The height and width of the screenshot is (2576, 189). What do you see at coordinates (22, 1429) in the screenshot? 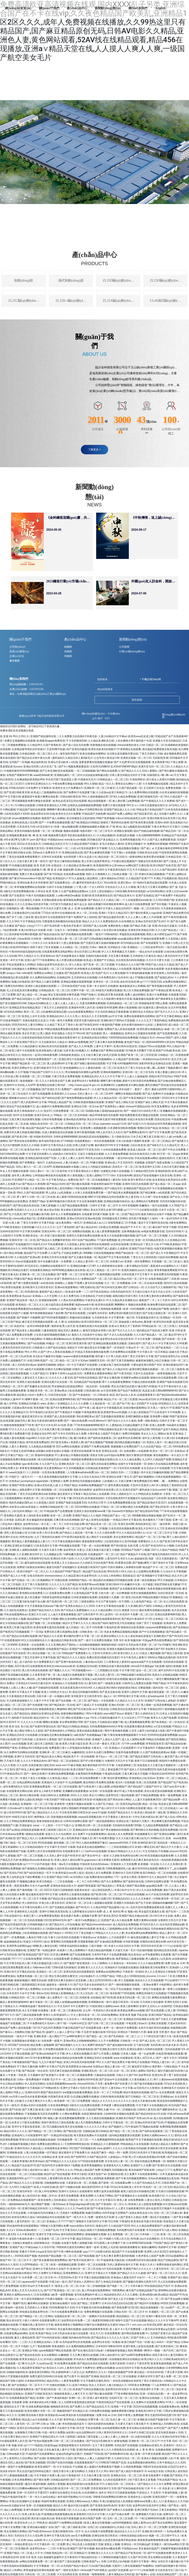
I see `97久久久久久久久精品` at bounding box center [22, 1429].